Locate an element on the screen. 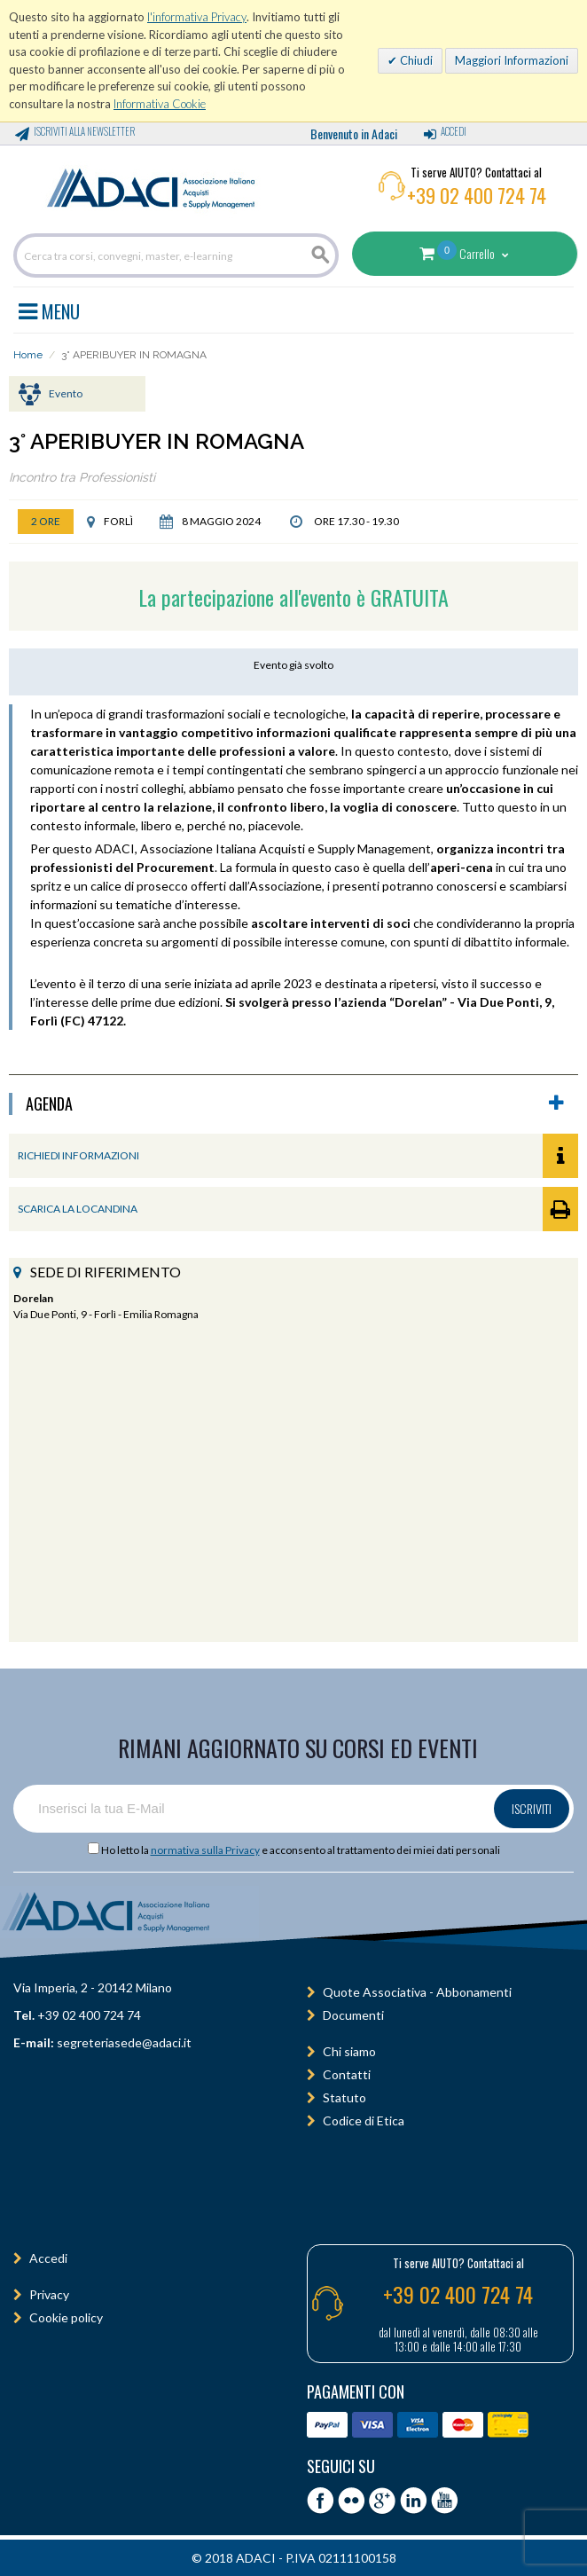 The image size is (587, 2576). Statuto is located at coordinates (344, 2097).